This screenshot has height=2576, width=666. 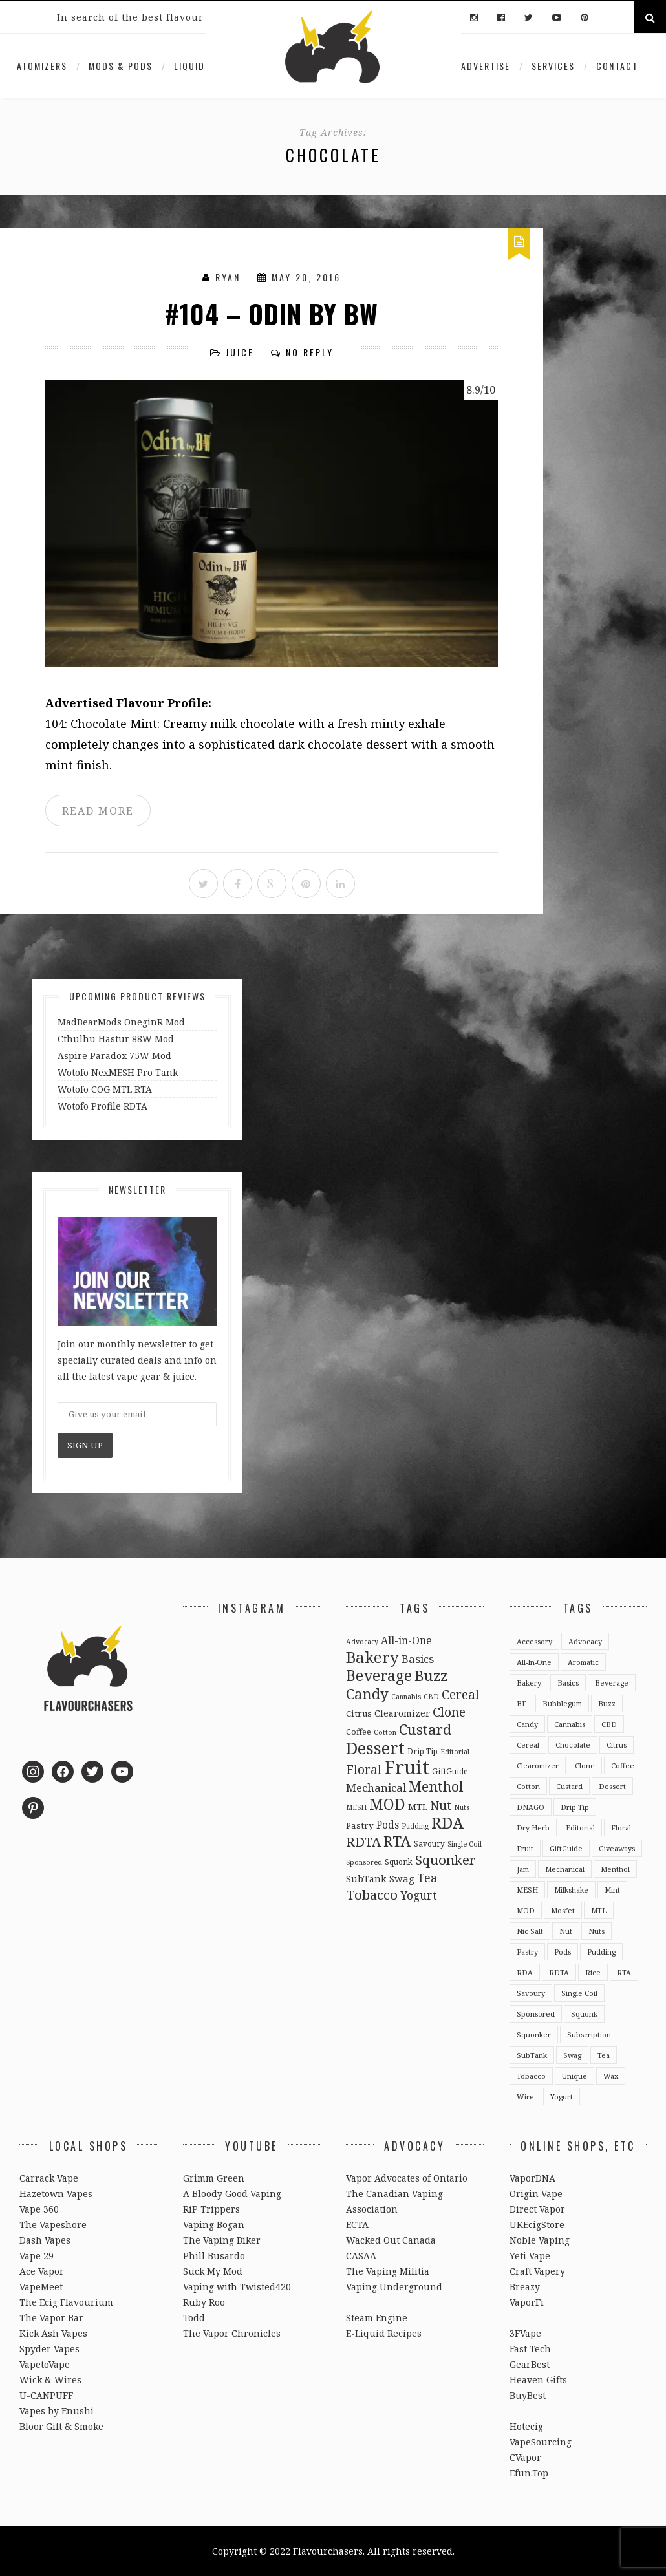 What do you see at coordinates (394, 2287) in the screenshot?
I see `Vaping Underground` at bounding box center [394, 2287].